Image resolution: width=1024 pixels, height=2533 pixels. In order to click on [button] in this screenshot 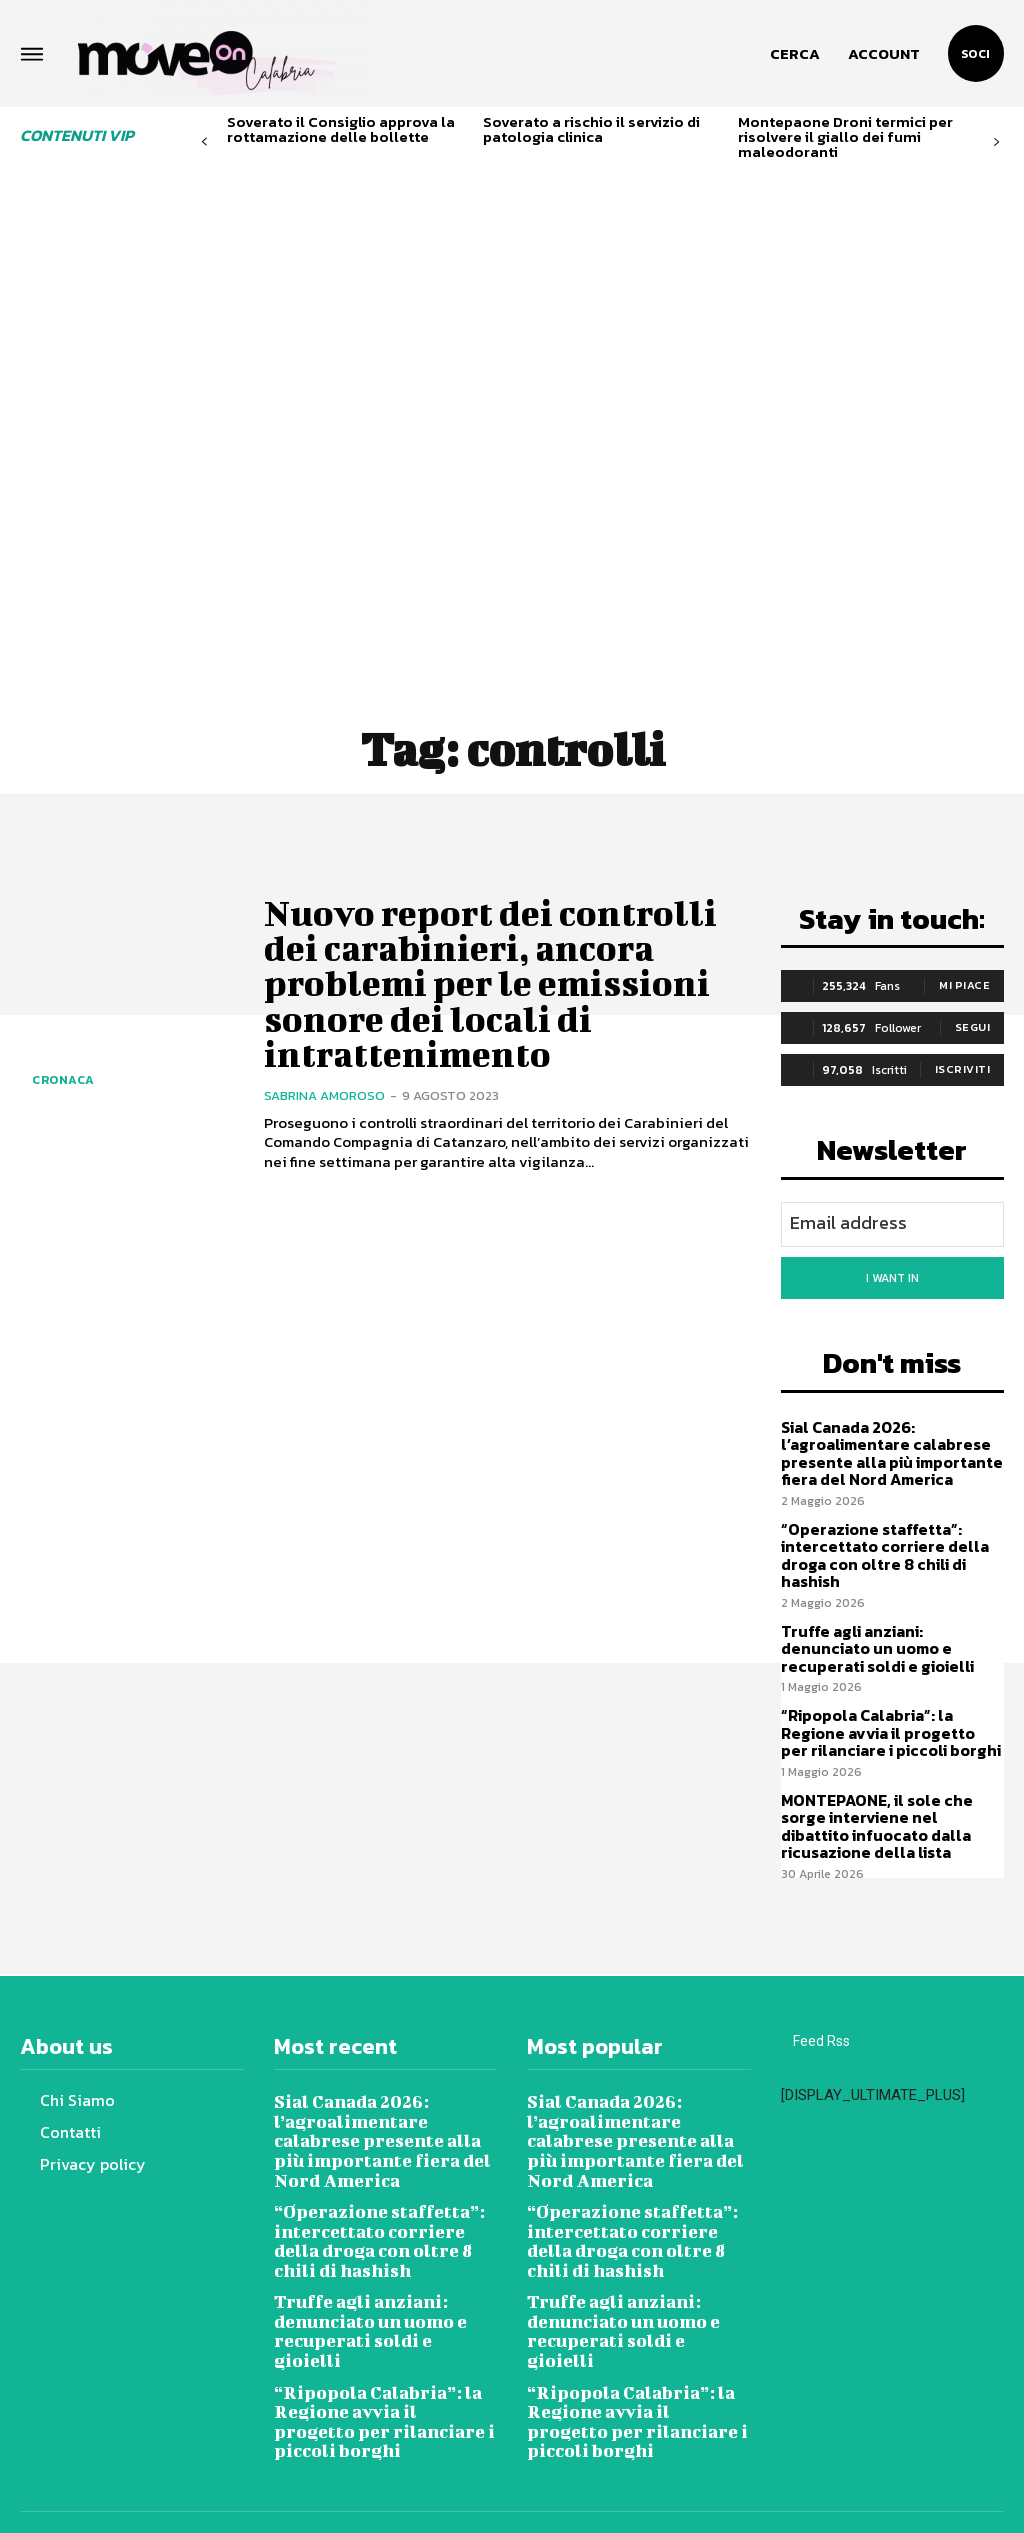, I will do `click(795, 54)`.